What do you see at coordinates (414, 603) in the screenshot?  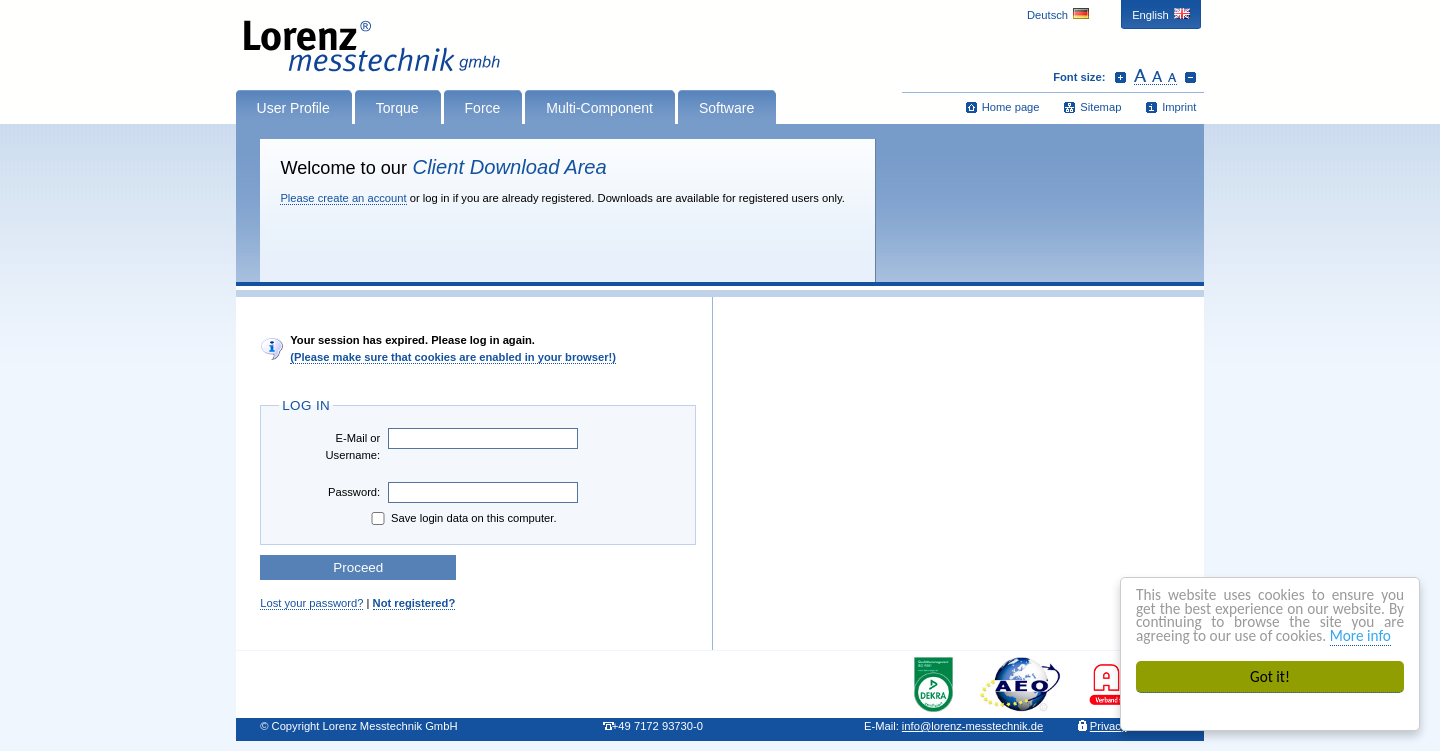 I see `Not registered?` at bounding box center [414, 603].